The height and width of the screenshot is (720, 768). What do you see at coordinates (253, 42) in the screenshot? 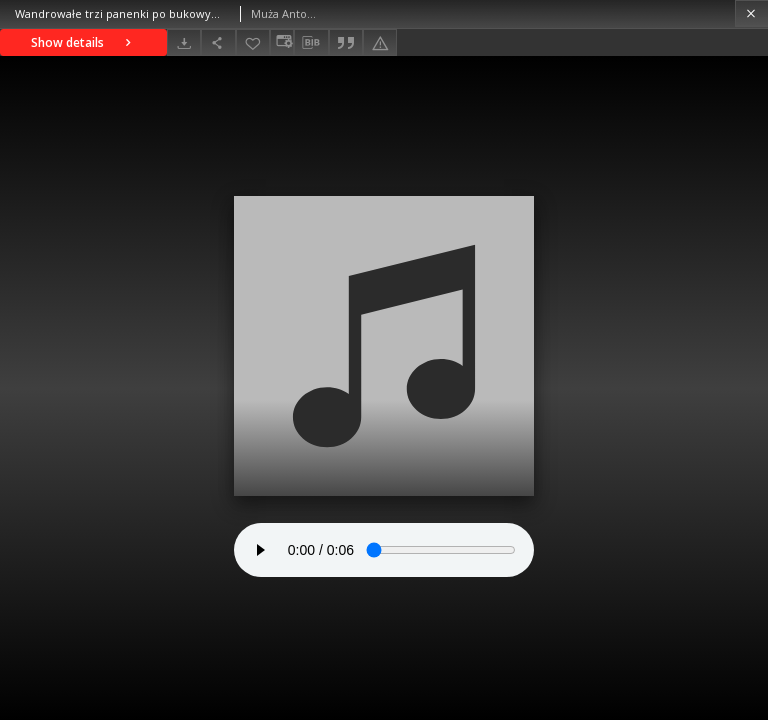
I see `[Add to favorites]` at bounding box center [253, 42].